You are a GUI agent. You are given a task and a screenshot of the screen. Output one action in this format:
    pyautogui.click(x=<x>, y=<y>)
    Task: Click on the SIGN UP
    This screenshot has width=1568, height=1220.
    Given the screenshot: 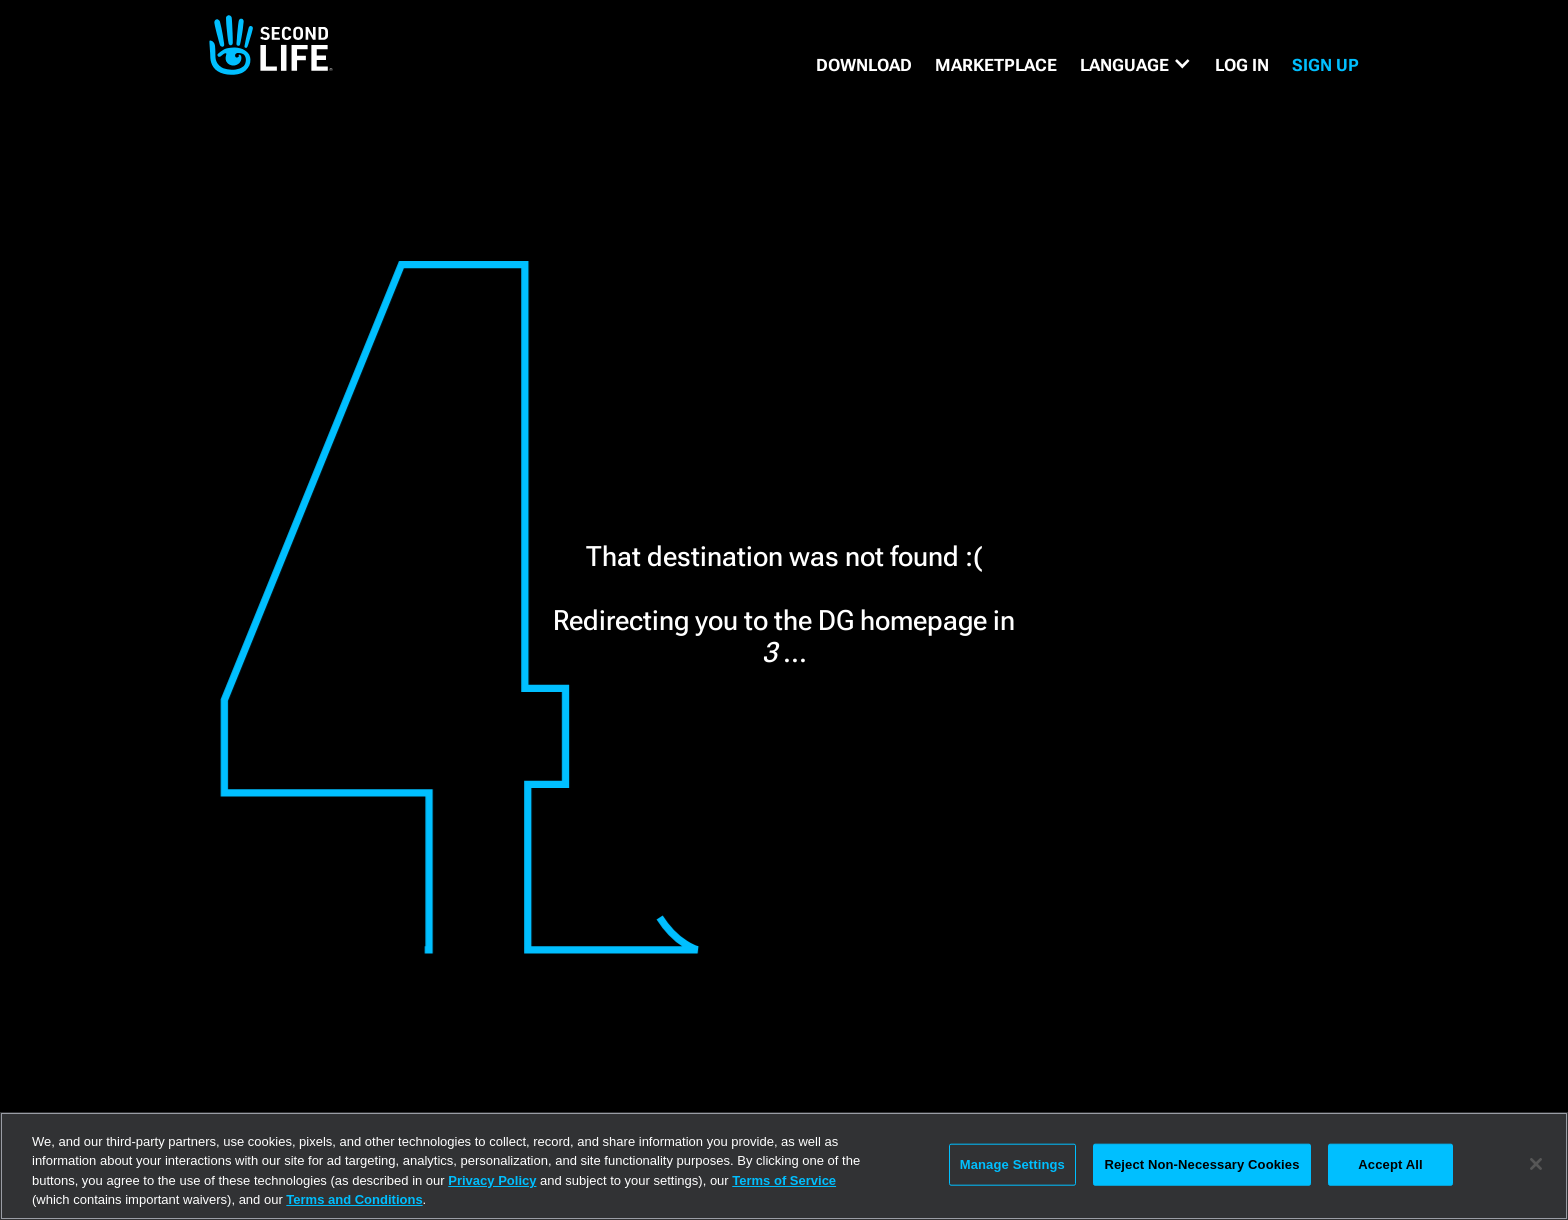 What is the action you would take?
    pyautogui.click(x=1325, y=65)
    